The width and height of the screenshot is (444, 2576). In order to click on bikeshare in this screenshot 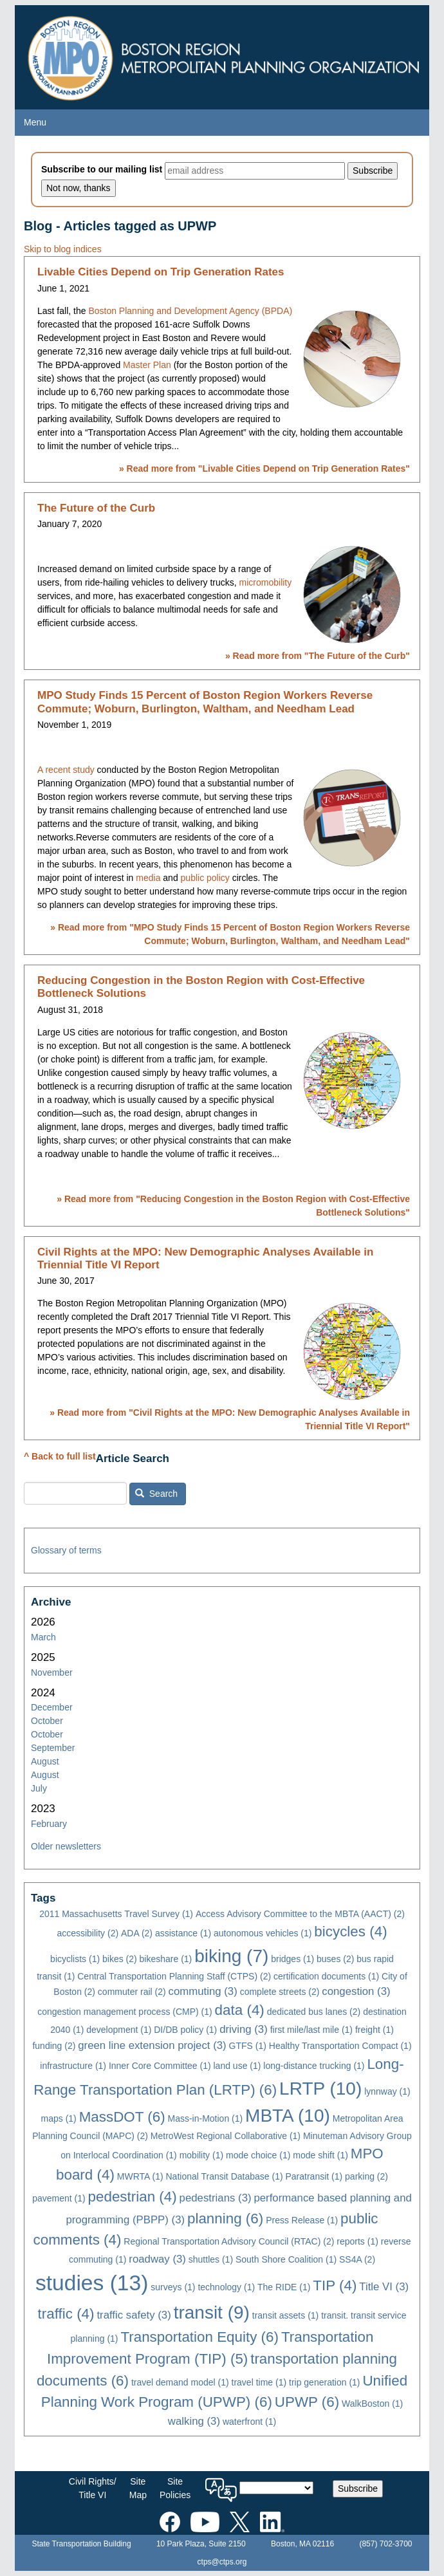, I will do `click(166, 1959)`.